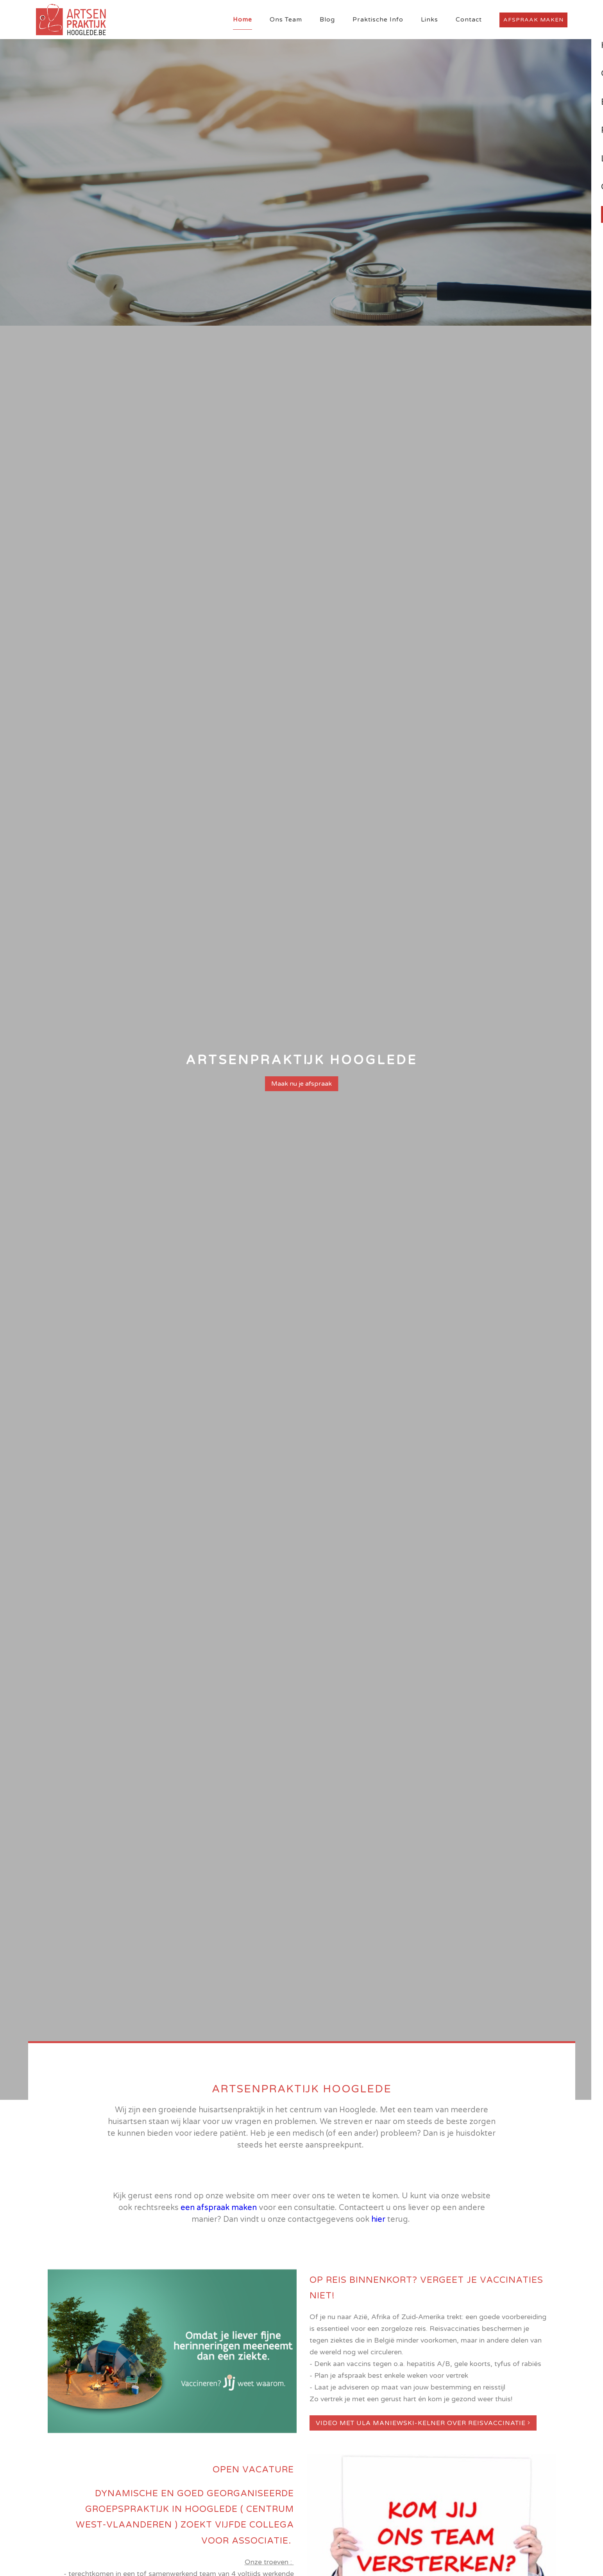  Describe the element at coordinates (377, 19) in the screenshot. I see `Praktische Info` at that location.